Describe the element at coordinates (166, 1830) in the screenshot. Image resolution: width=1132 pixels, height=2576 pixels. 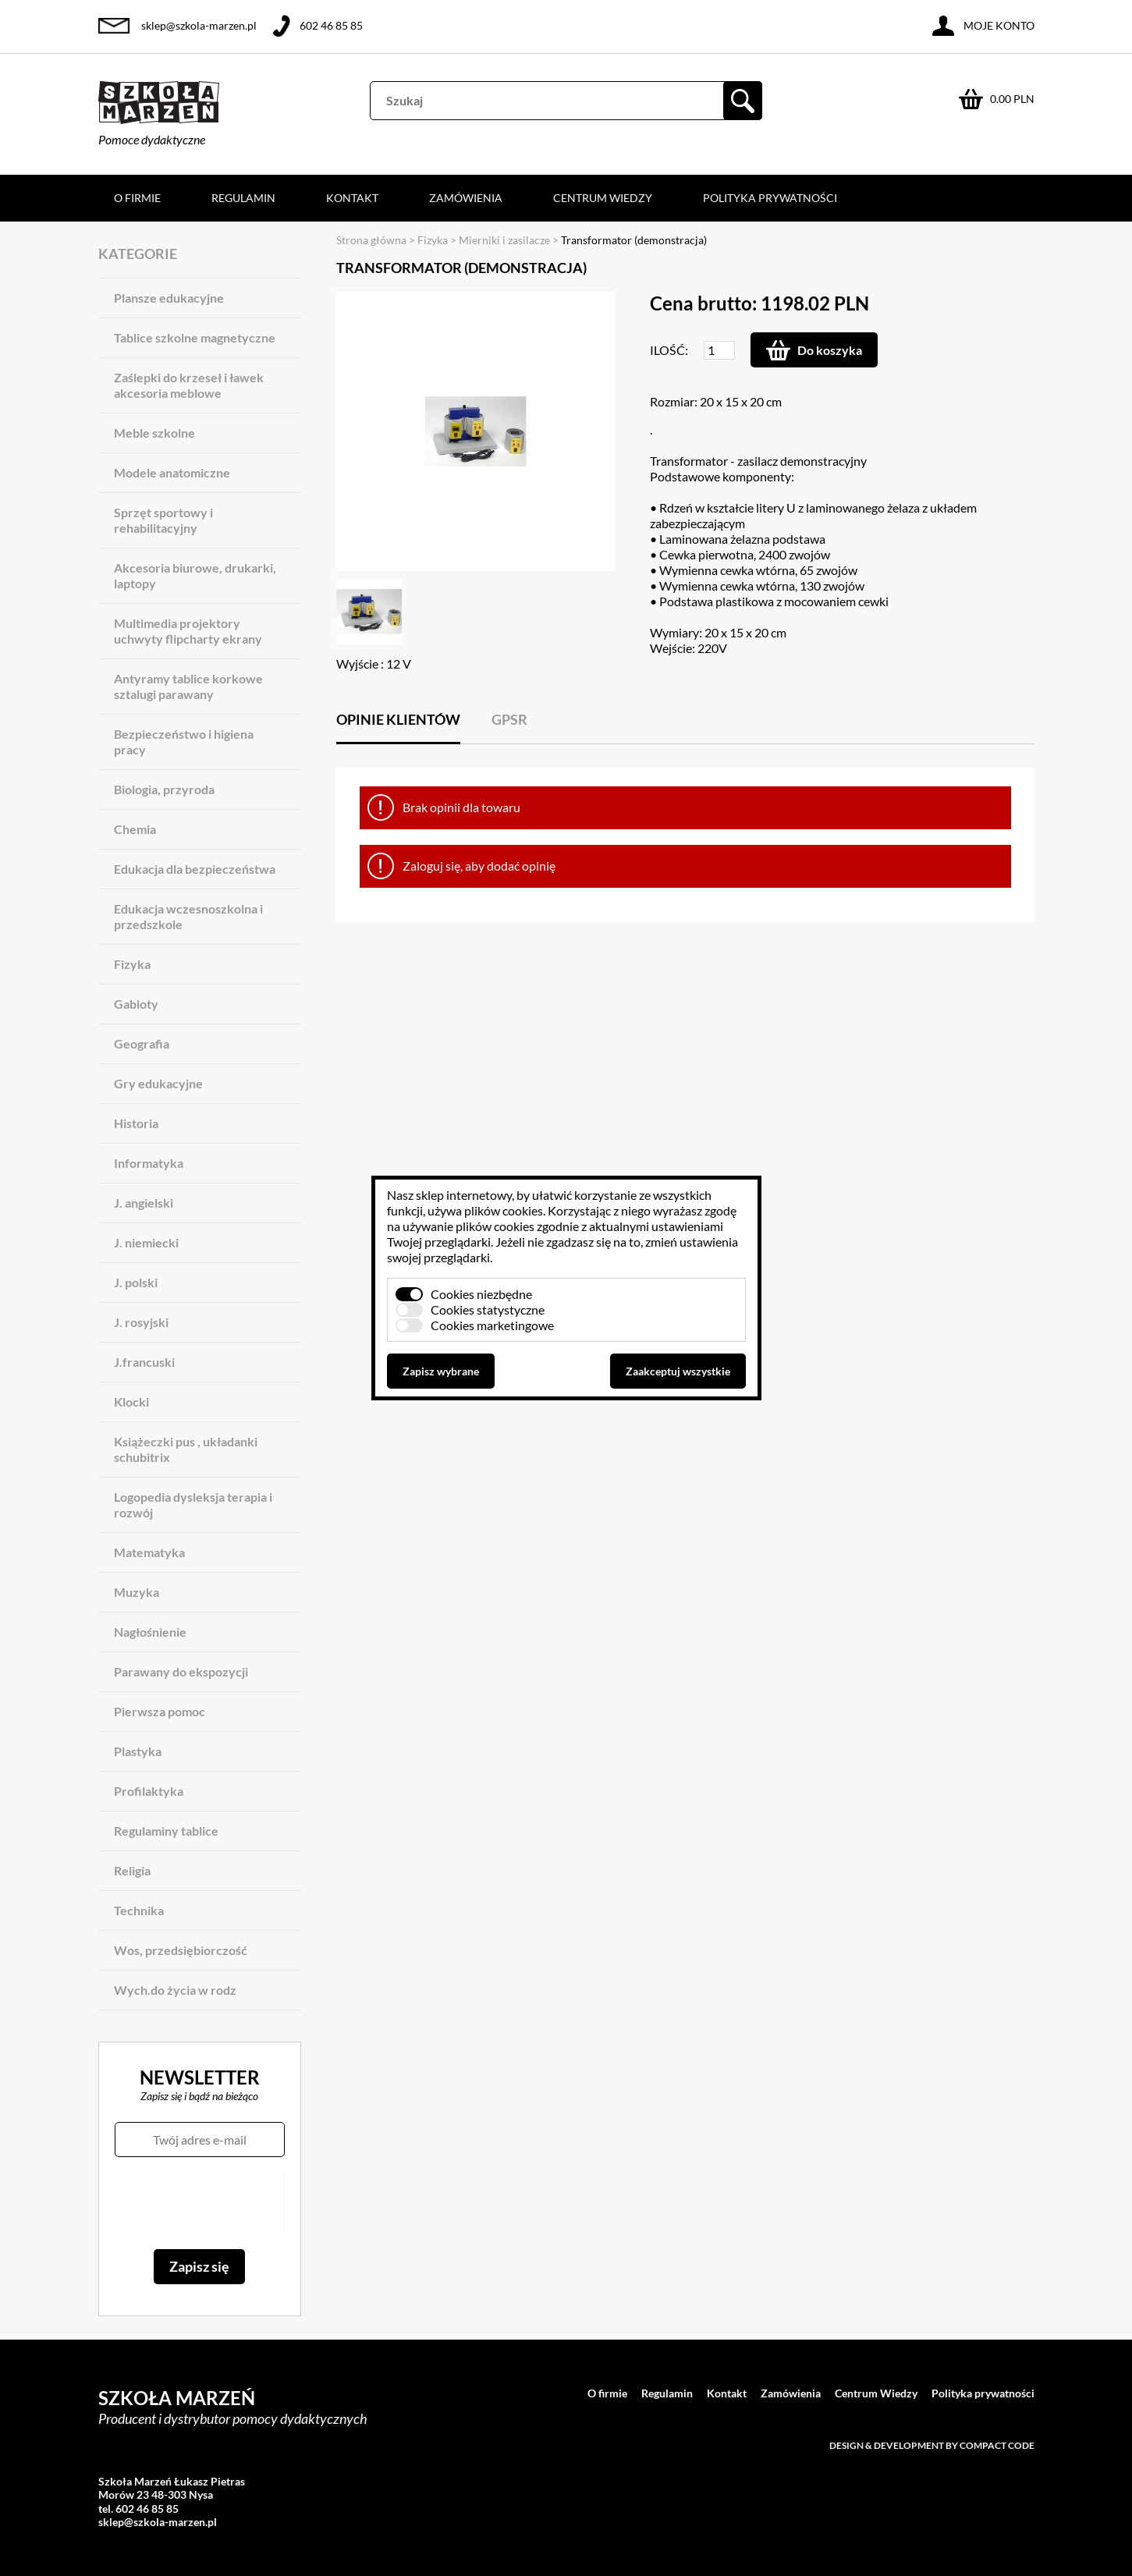
I see `Regulaminy tablice` at that location.